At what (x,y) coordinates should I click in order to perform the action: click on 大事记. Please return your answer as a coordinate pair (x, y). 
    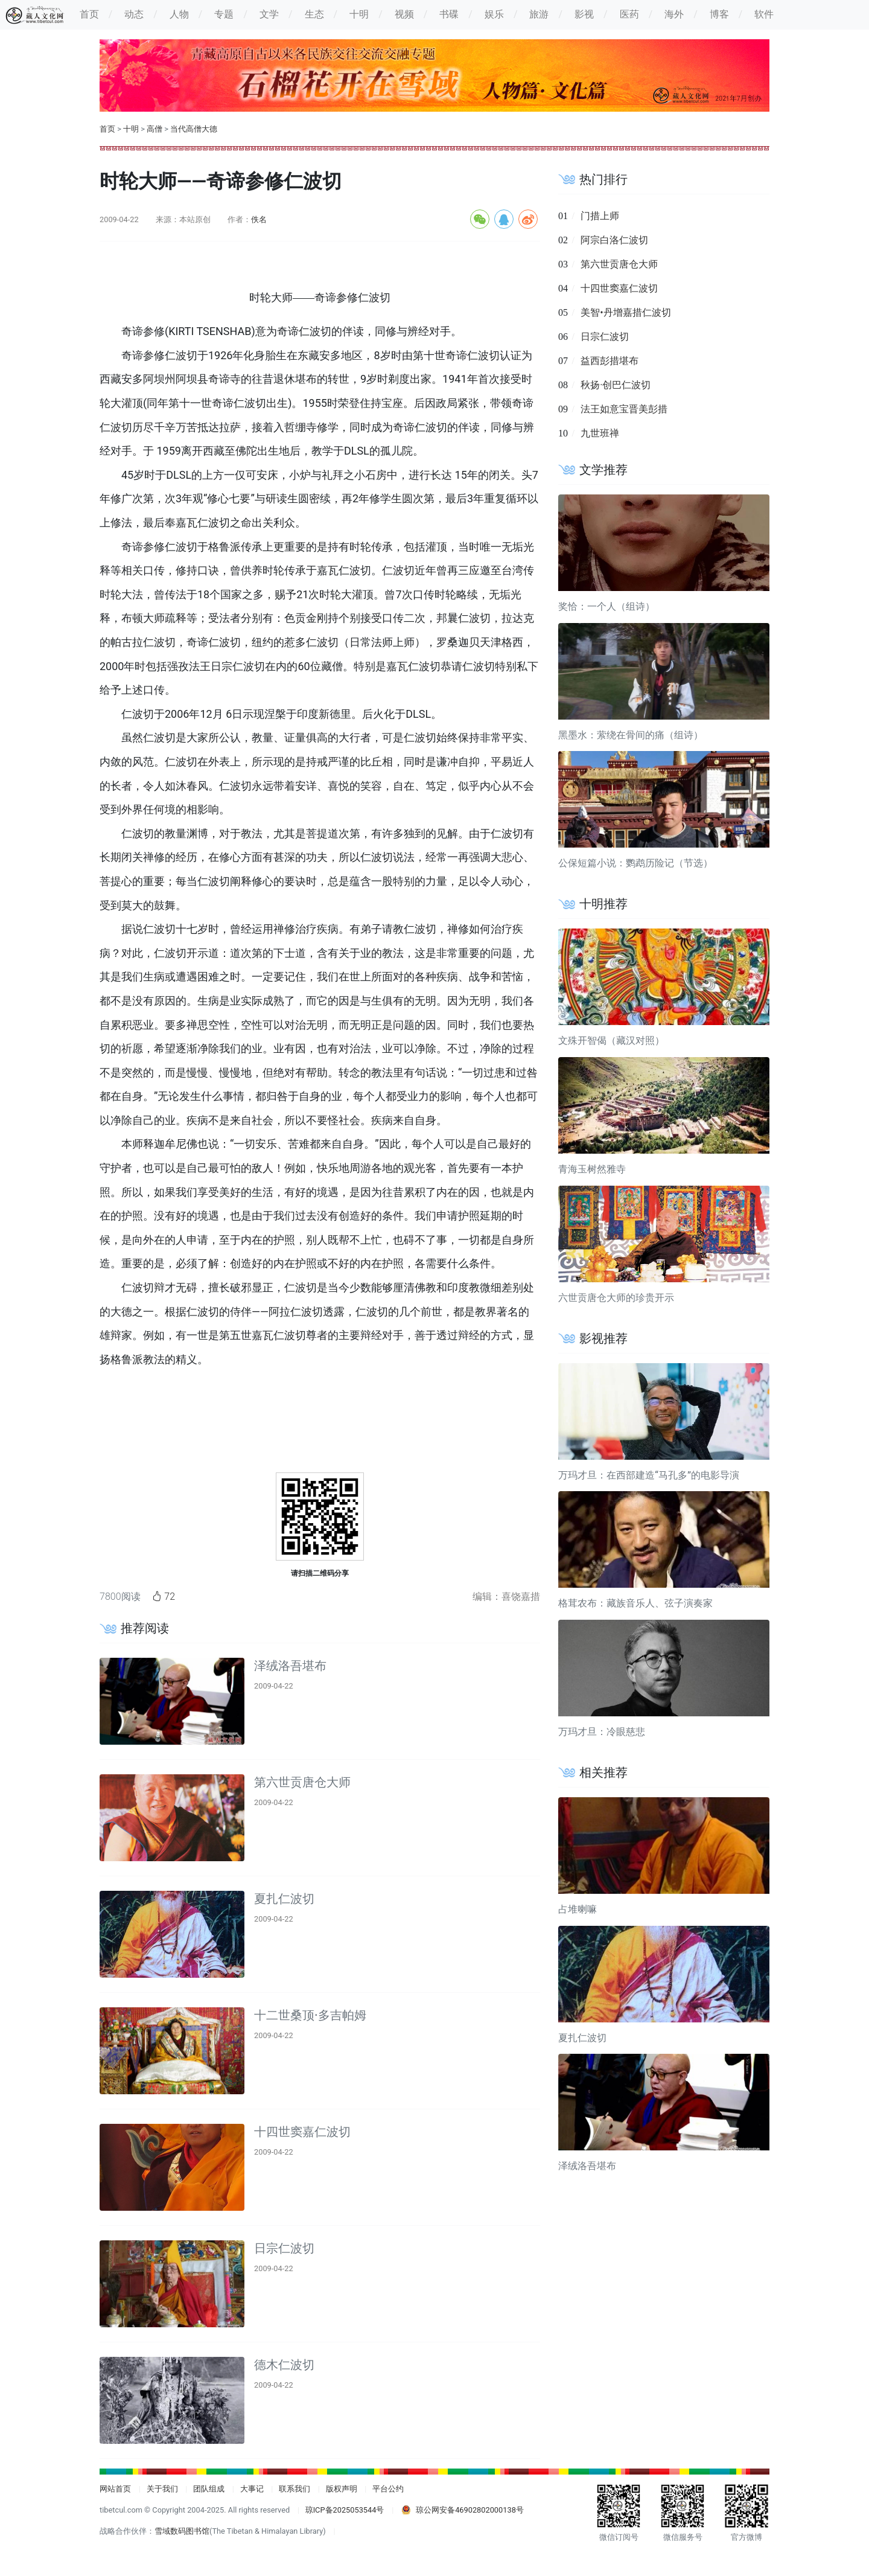
    Looking at the image, I should click on (252, 2488).